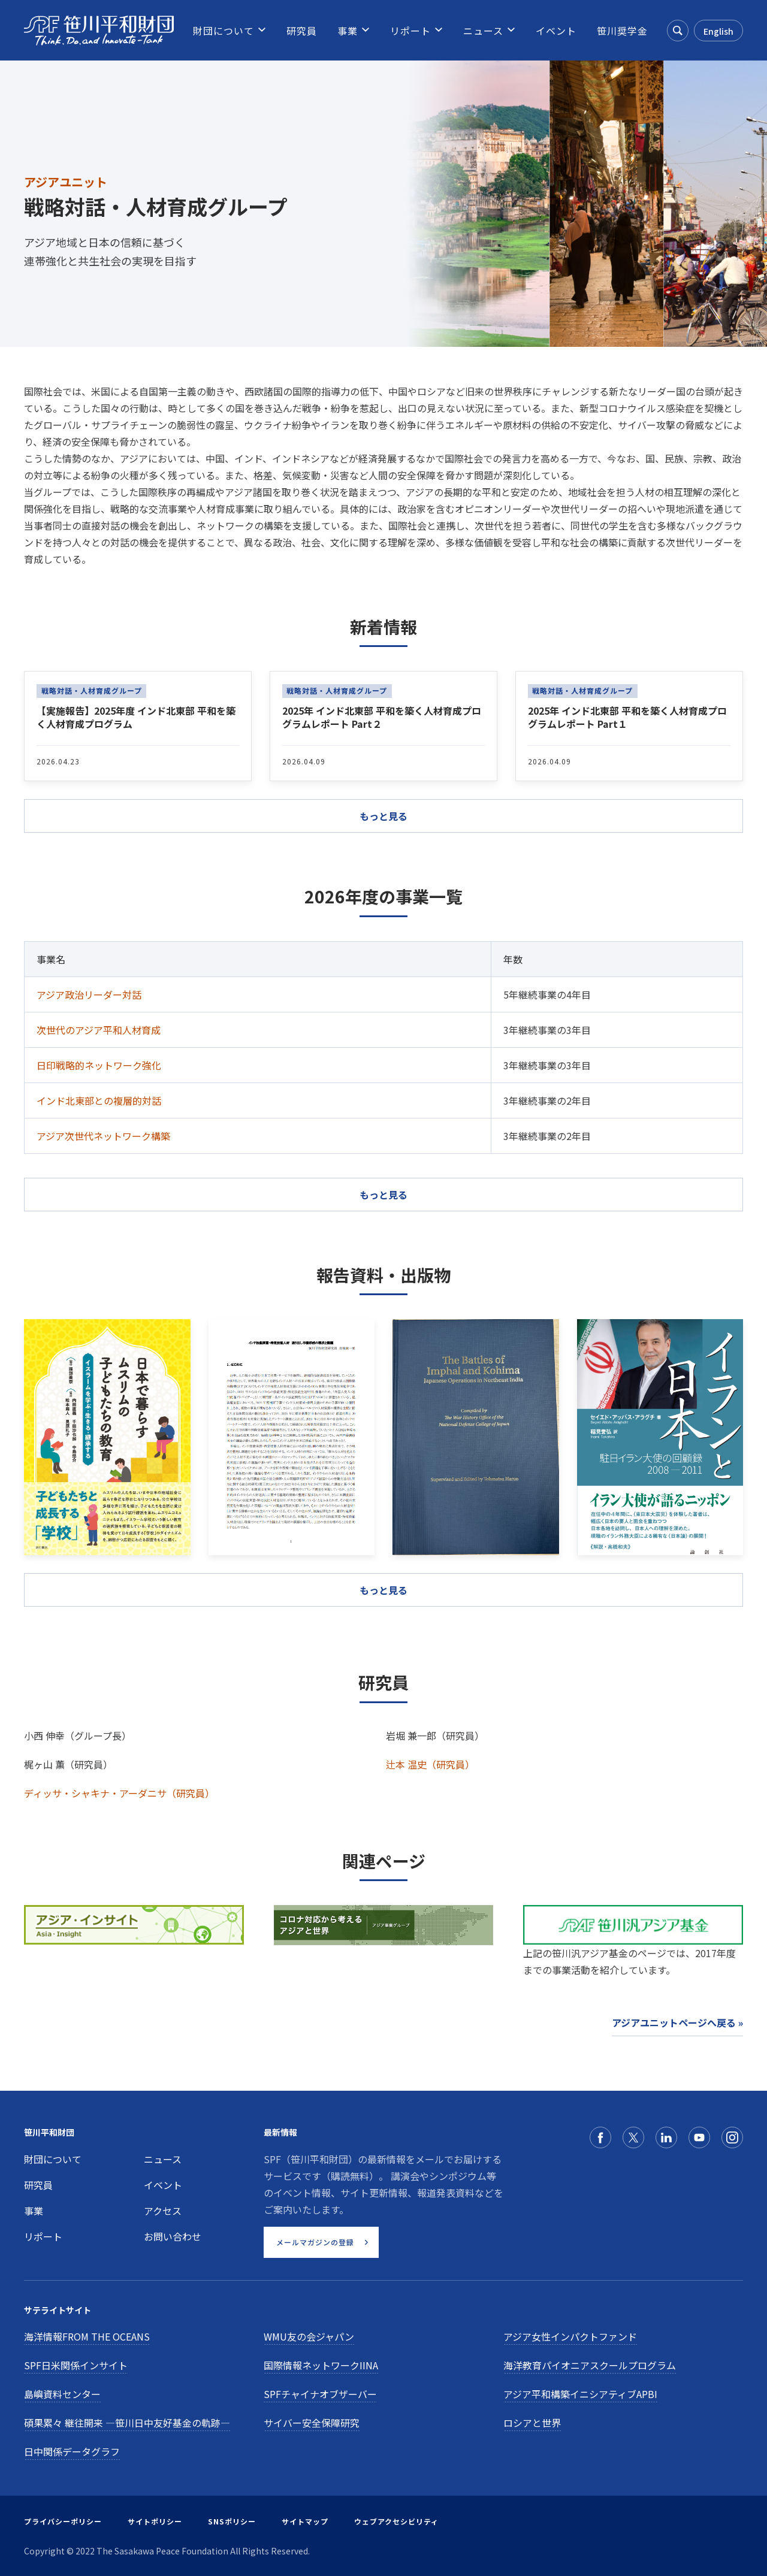 The height and width of the screenshot is (2576, 767). Describe the element at coordinates (430, 1764) in the screenshot. I see `辻本 温史（研究員）` at that location.